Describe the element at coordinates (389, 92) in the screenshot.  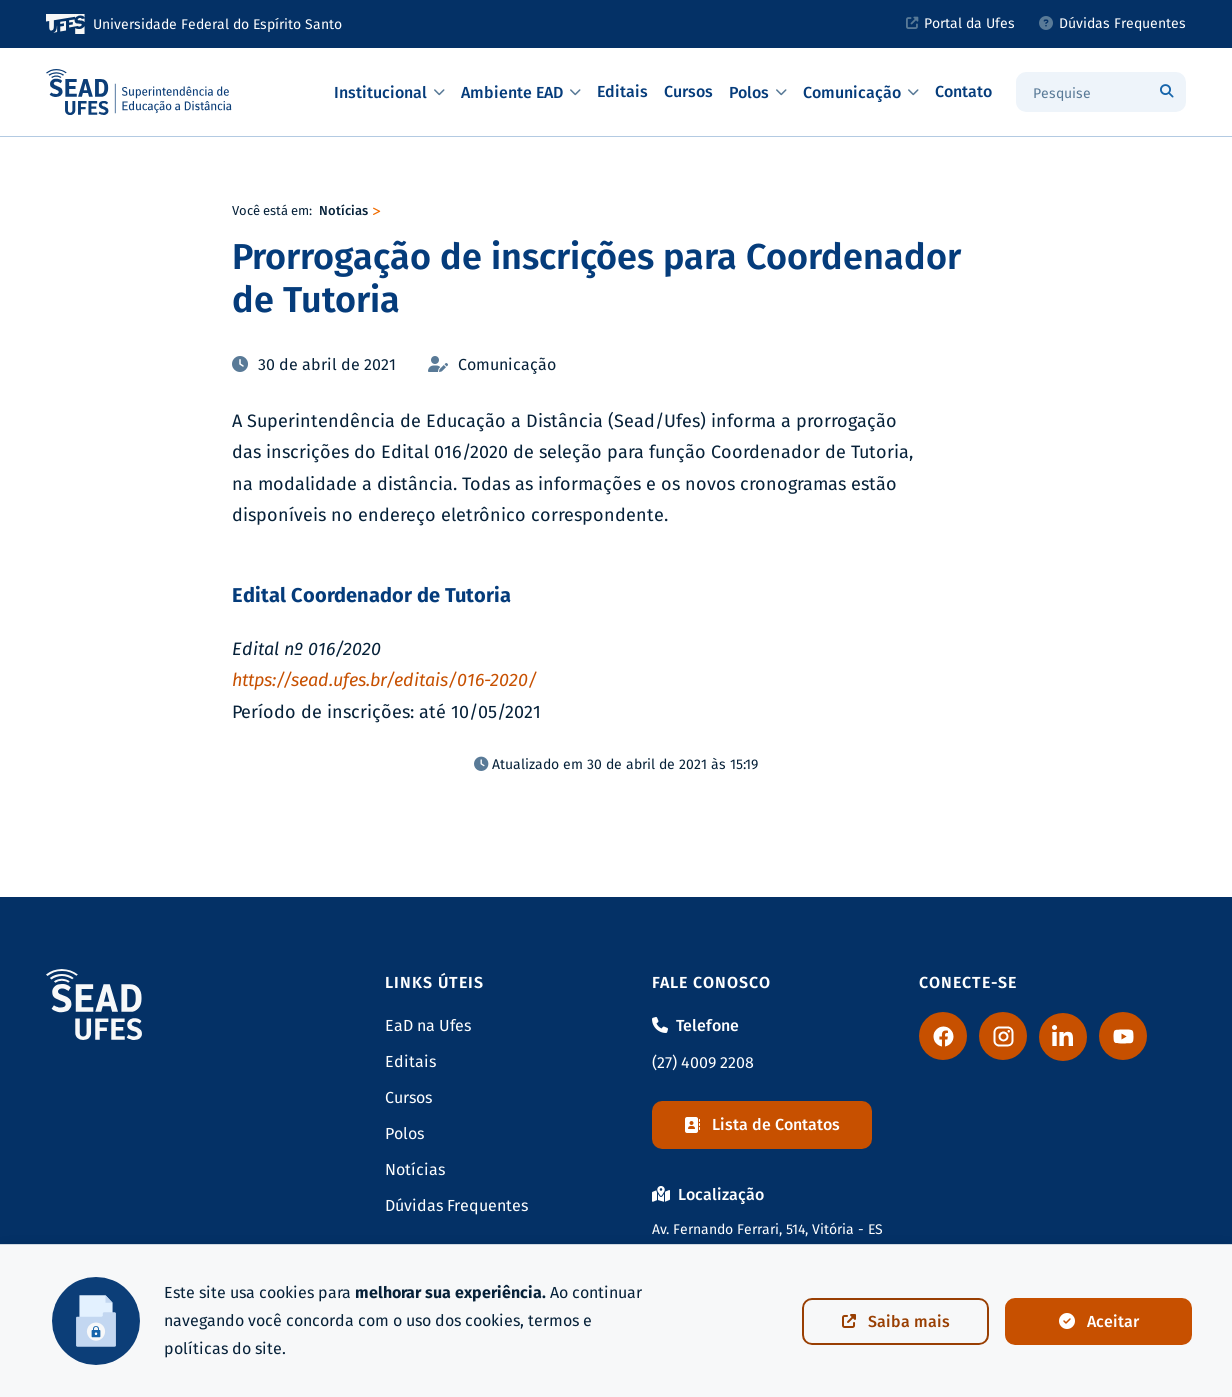
I see `Institucional` at that location.